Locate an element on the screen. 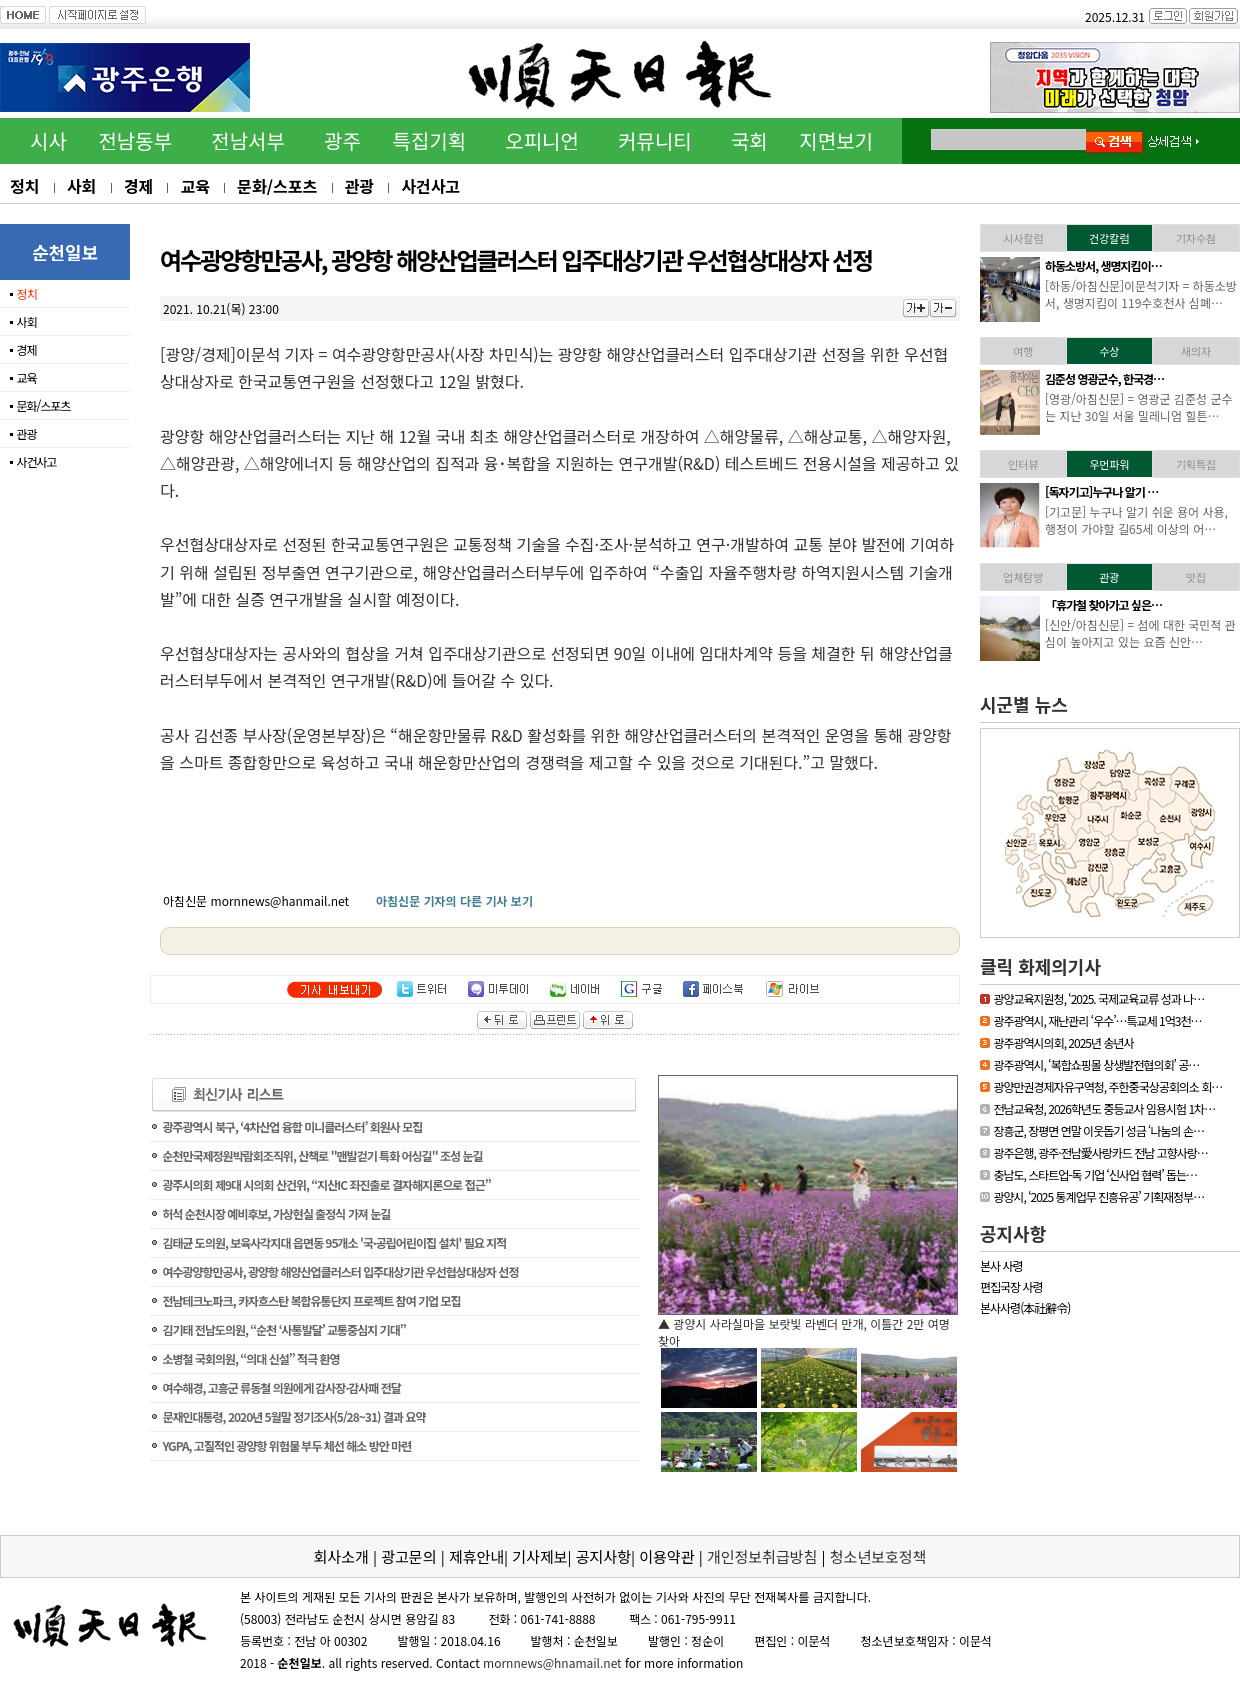  시군별 뉴스 is located at coordinates (1024, 704).